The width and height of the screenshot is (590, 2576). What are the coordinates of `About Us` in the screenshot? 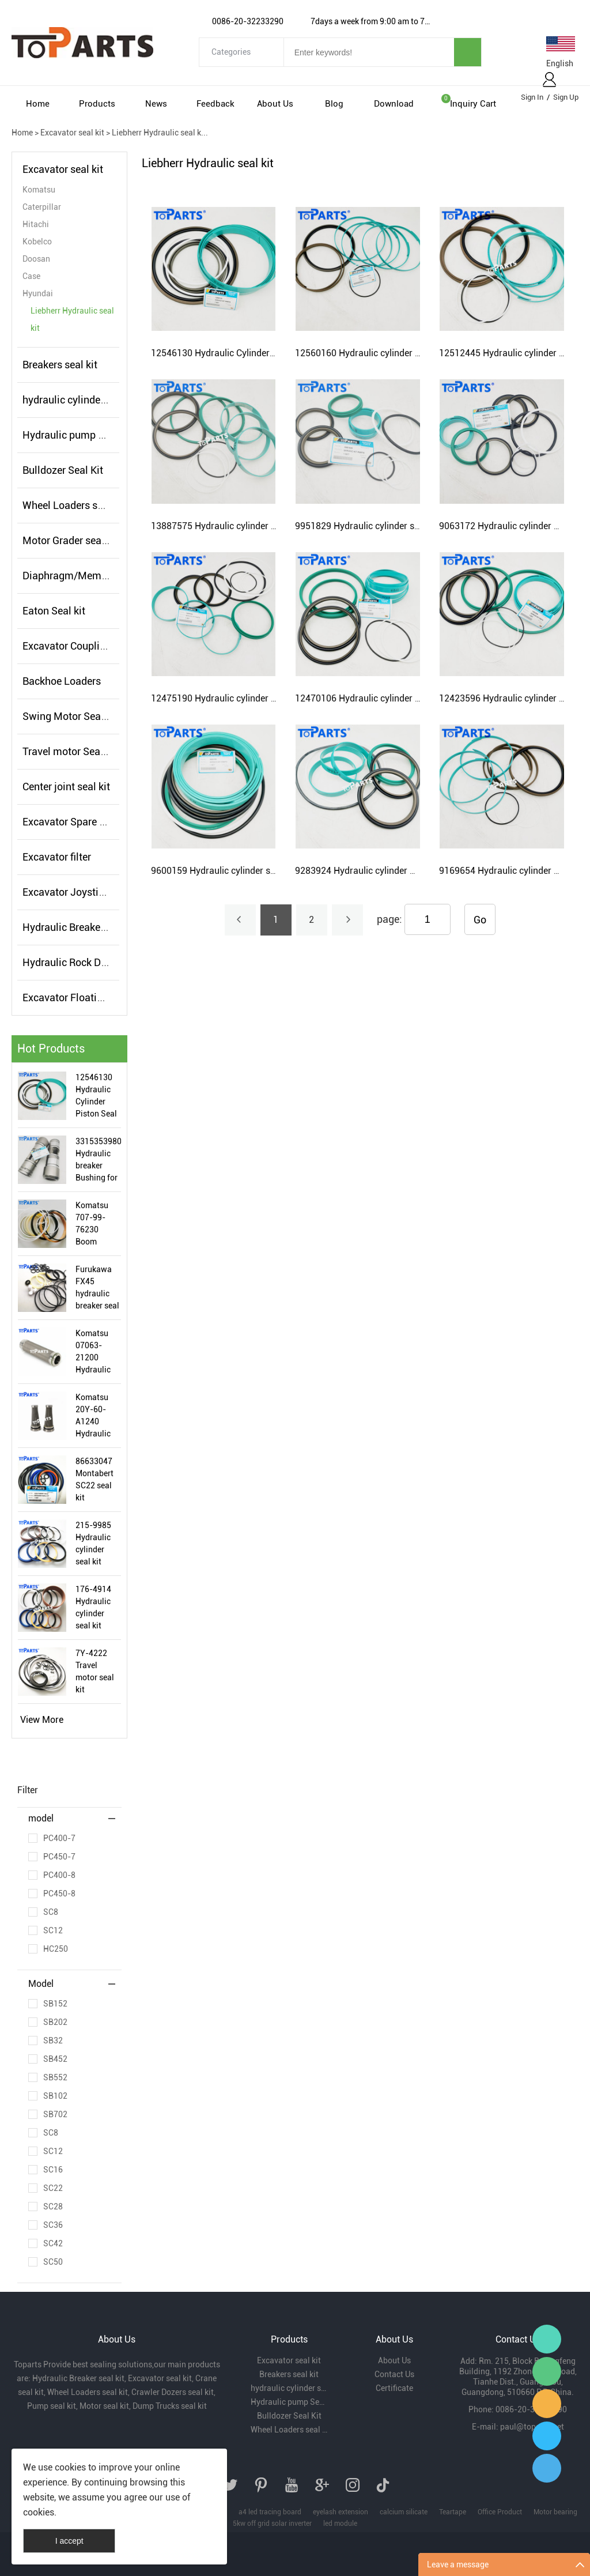 It's located at (275, 104).